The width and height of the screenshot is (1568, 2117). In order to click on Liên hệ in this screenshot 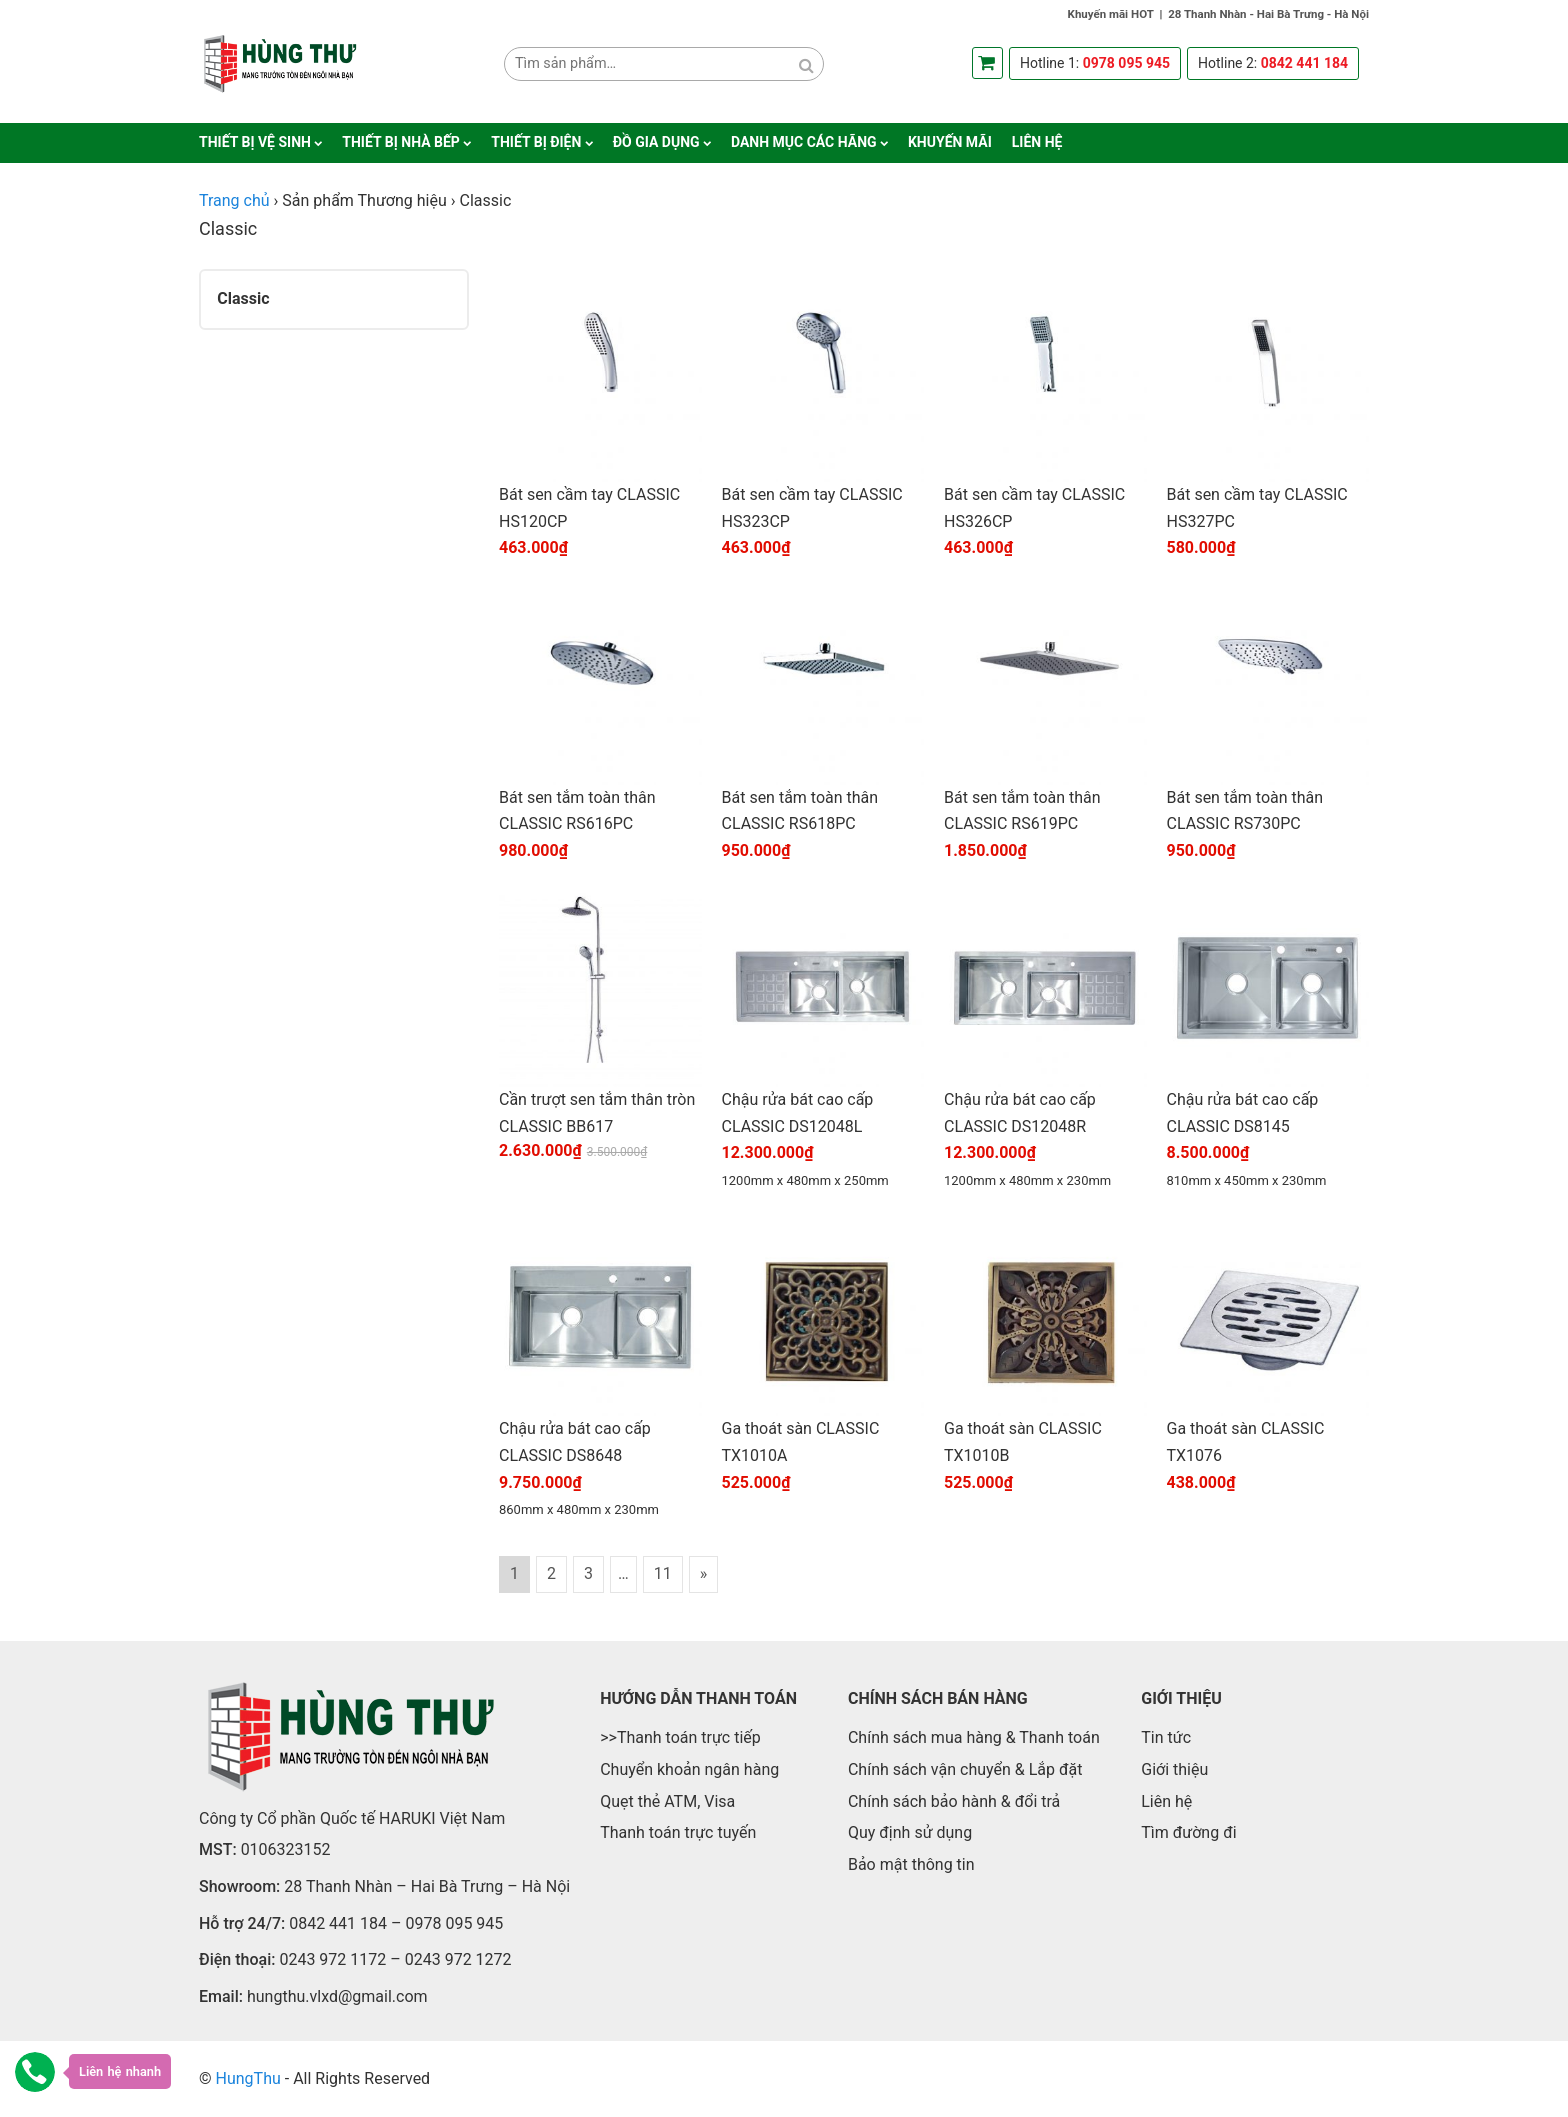, I will do `click(1037, 142)`.